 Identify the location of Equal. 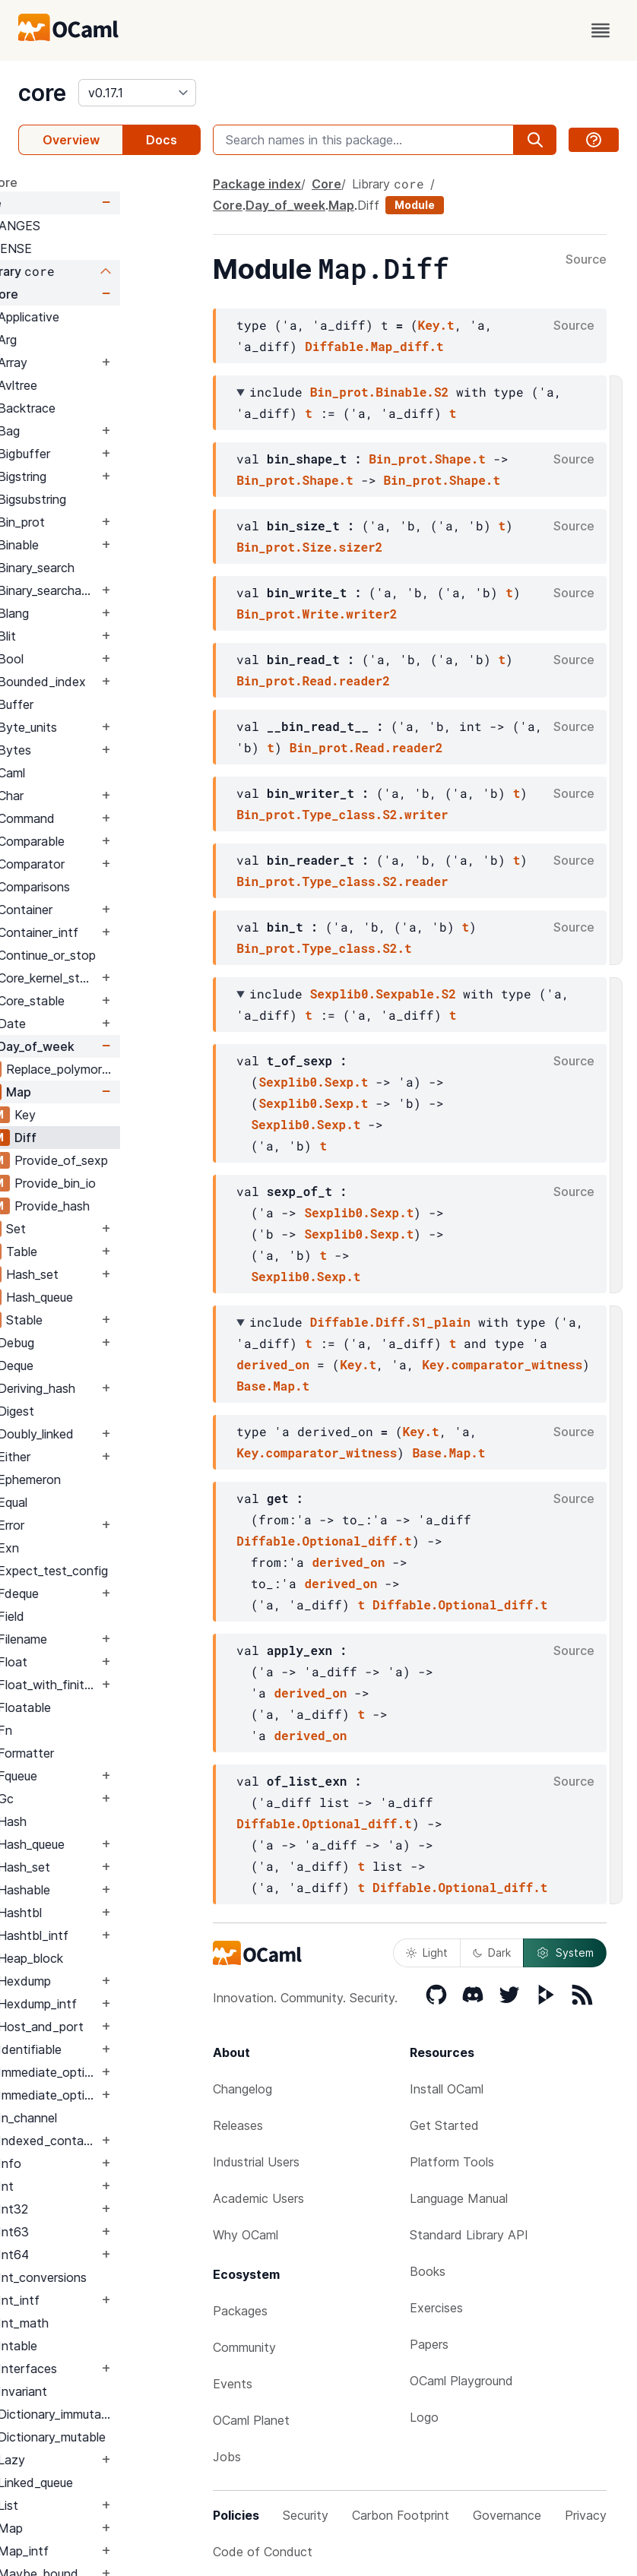
(93, 1502).